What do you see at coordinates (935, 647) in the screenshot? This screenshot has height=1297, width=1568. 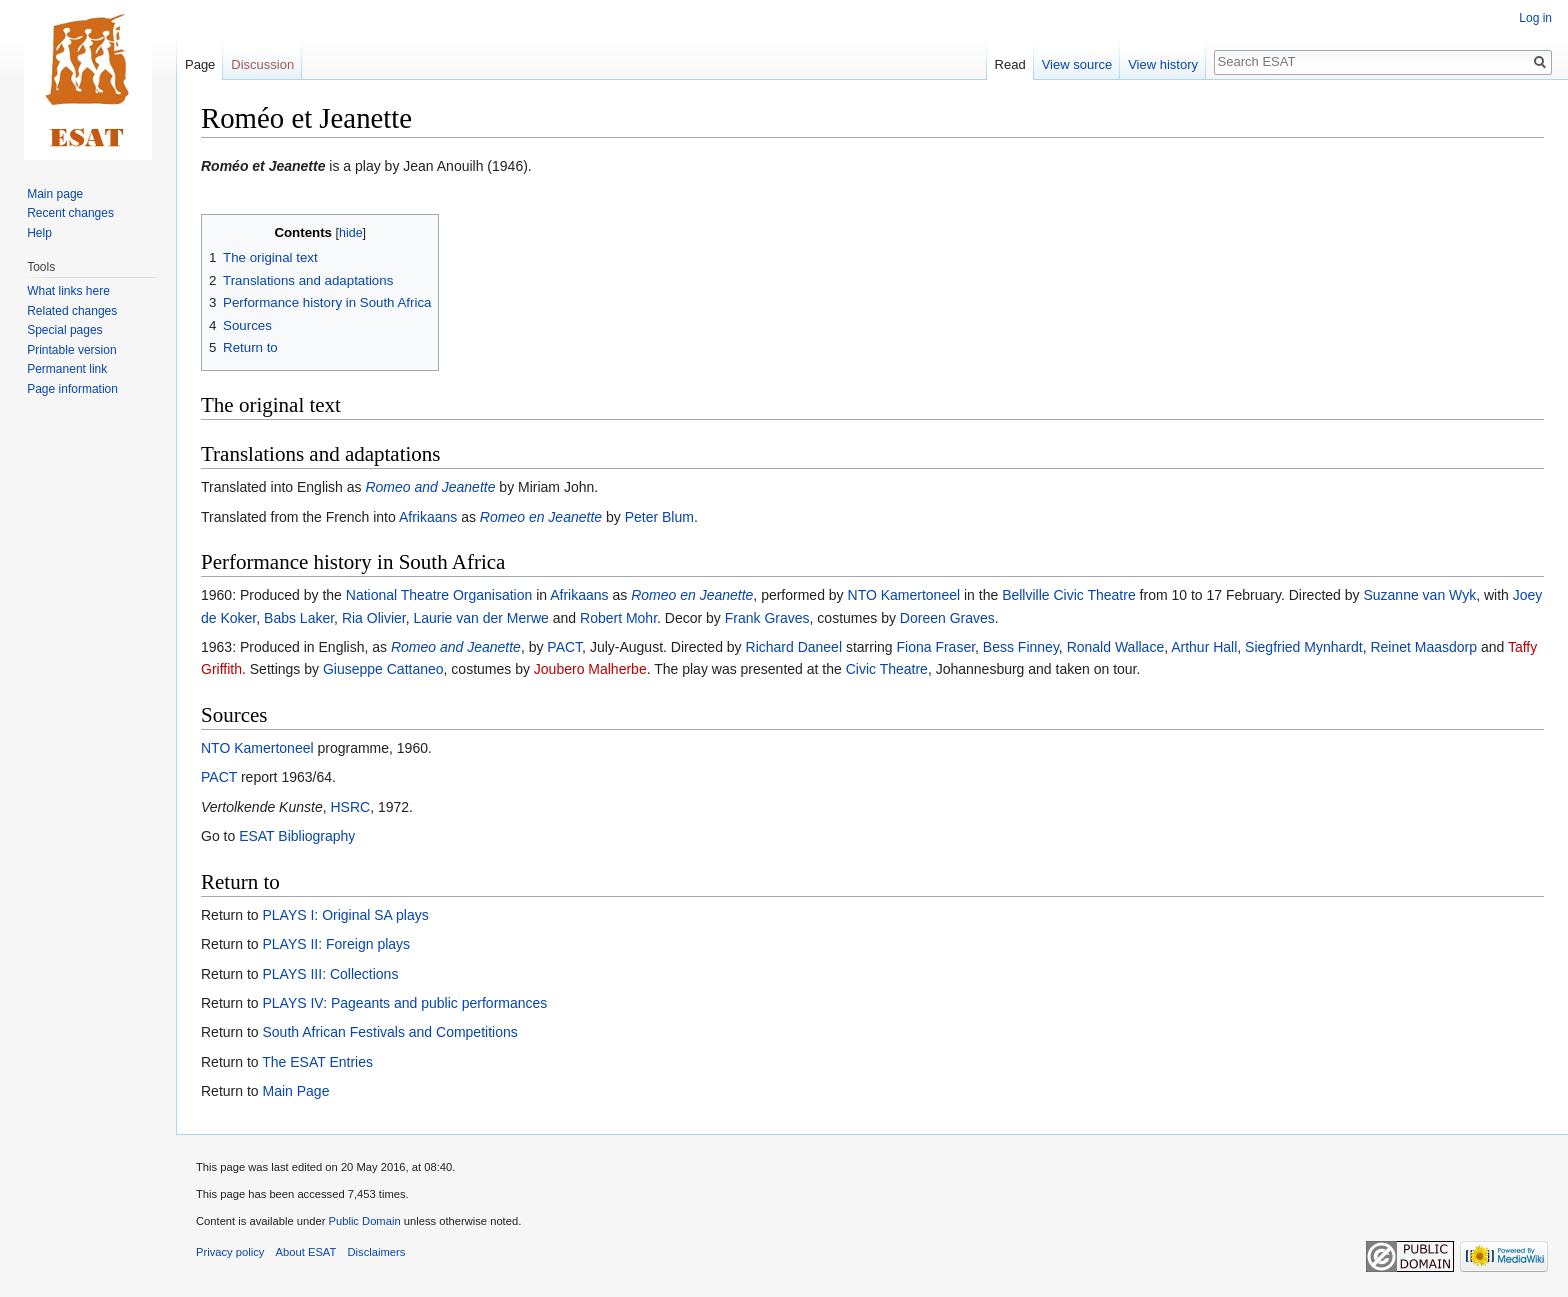 I see `Fiona Fraser` at bounding box center [935, 647].